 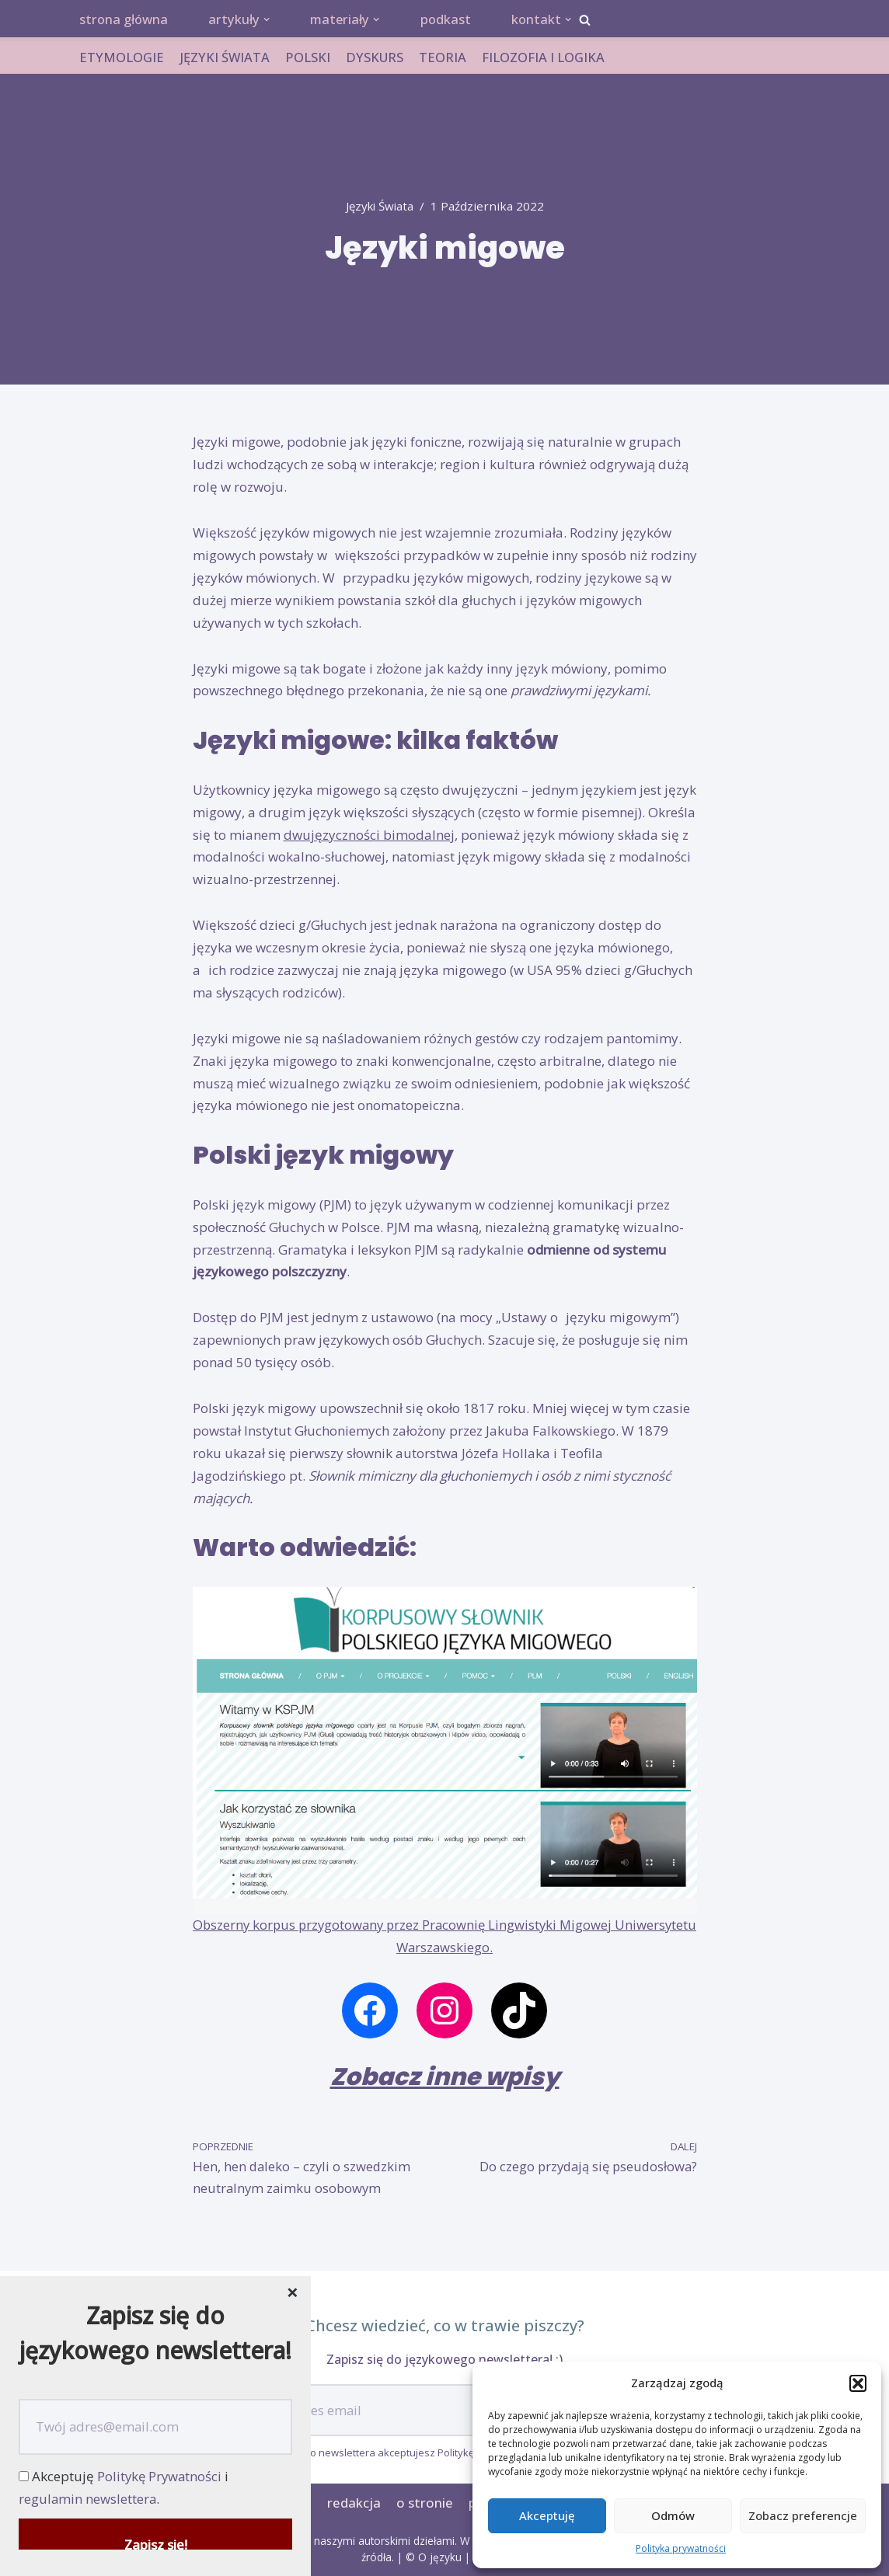 What do you see at coordinates (681, 2548) in the screenshot?
I see `Polityka prywatności` at bounding box center [681, 2548].